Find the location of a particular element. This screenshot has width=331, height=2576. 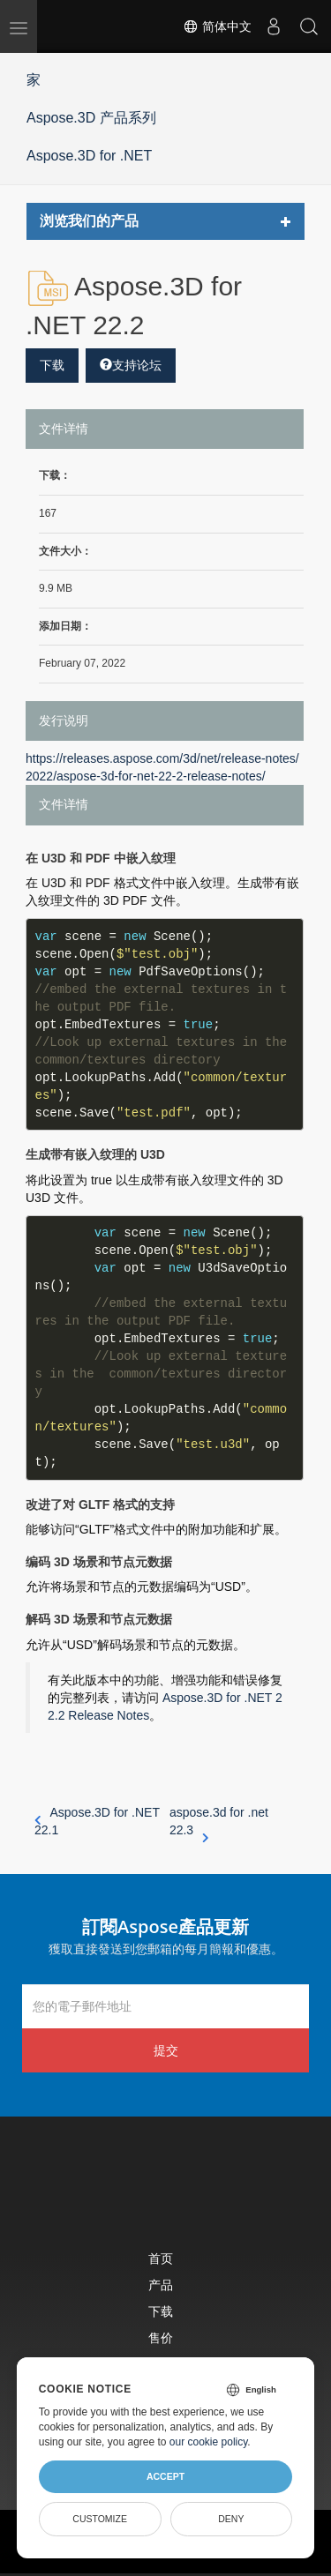

Customize is located at coordinates (99, 2518).